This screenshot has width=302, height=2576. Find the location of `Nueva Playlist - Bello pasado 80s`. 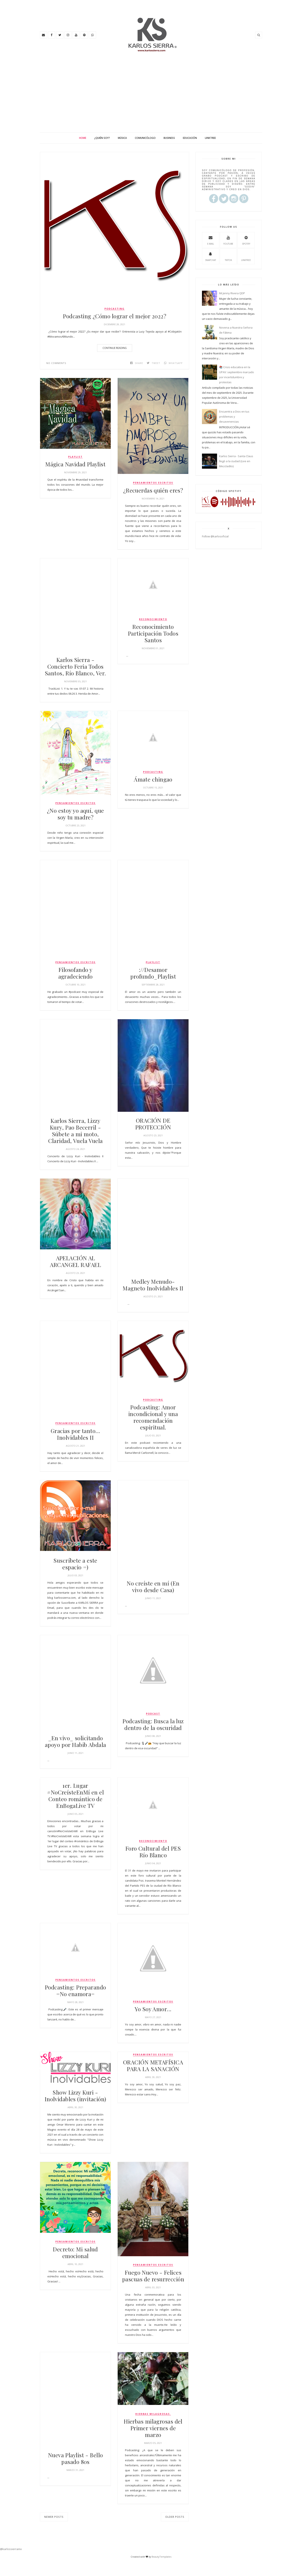

Nueva Playlist - Bello pasado 80s is located at coordinates (75, 2471).